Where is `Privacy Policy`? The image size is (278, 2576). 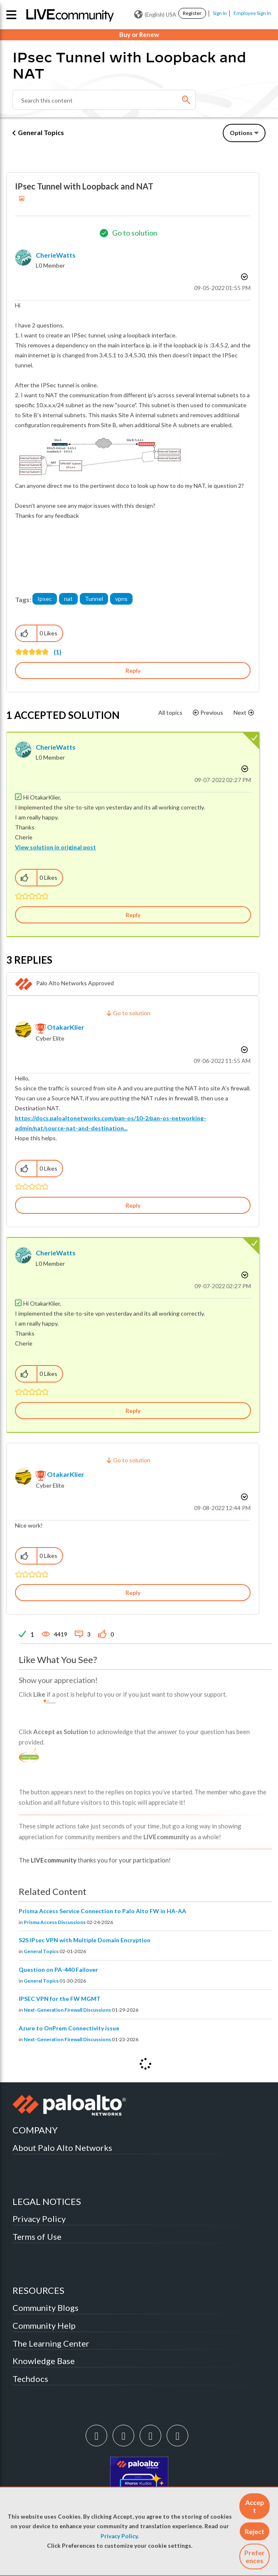 Privacy Policy is located at coordinates (119, 2536).